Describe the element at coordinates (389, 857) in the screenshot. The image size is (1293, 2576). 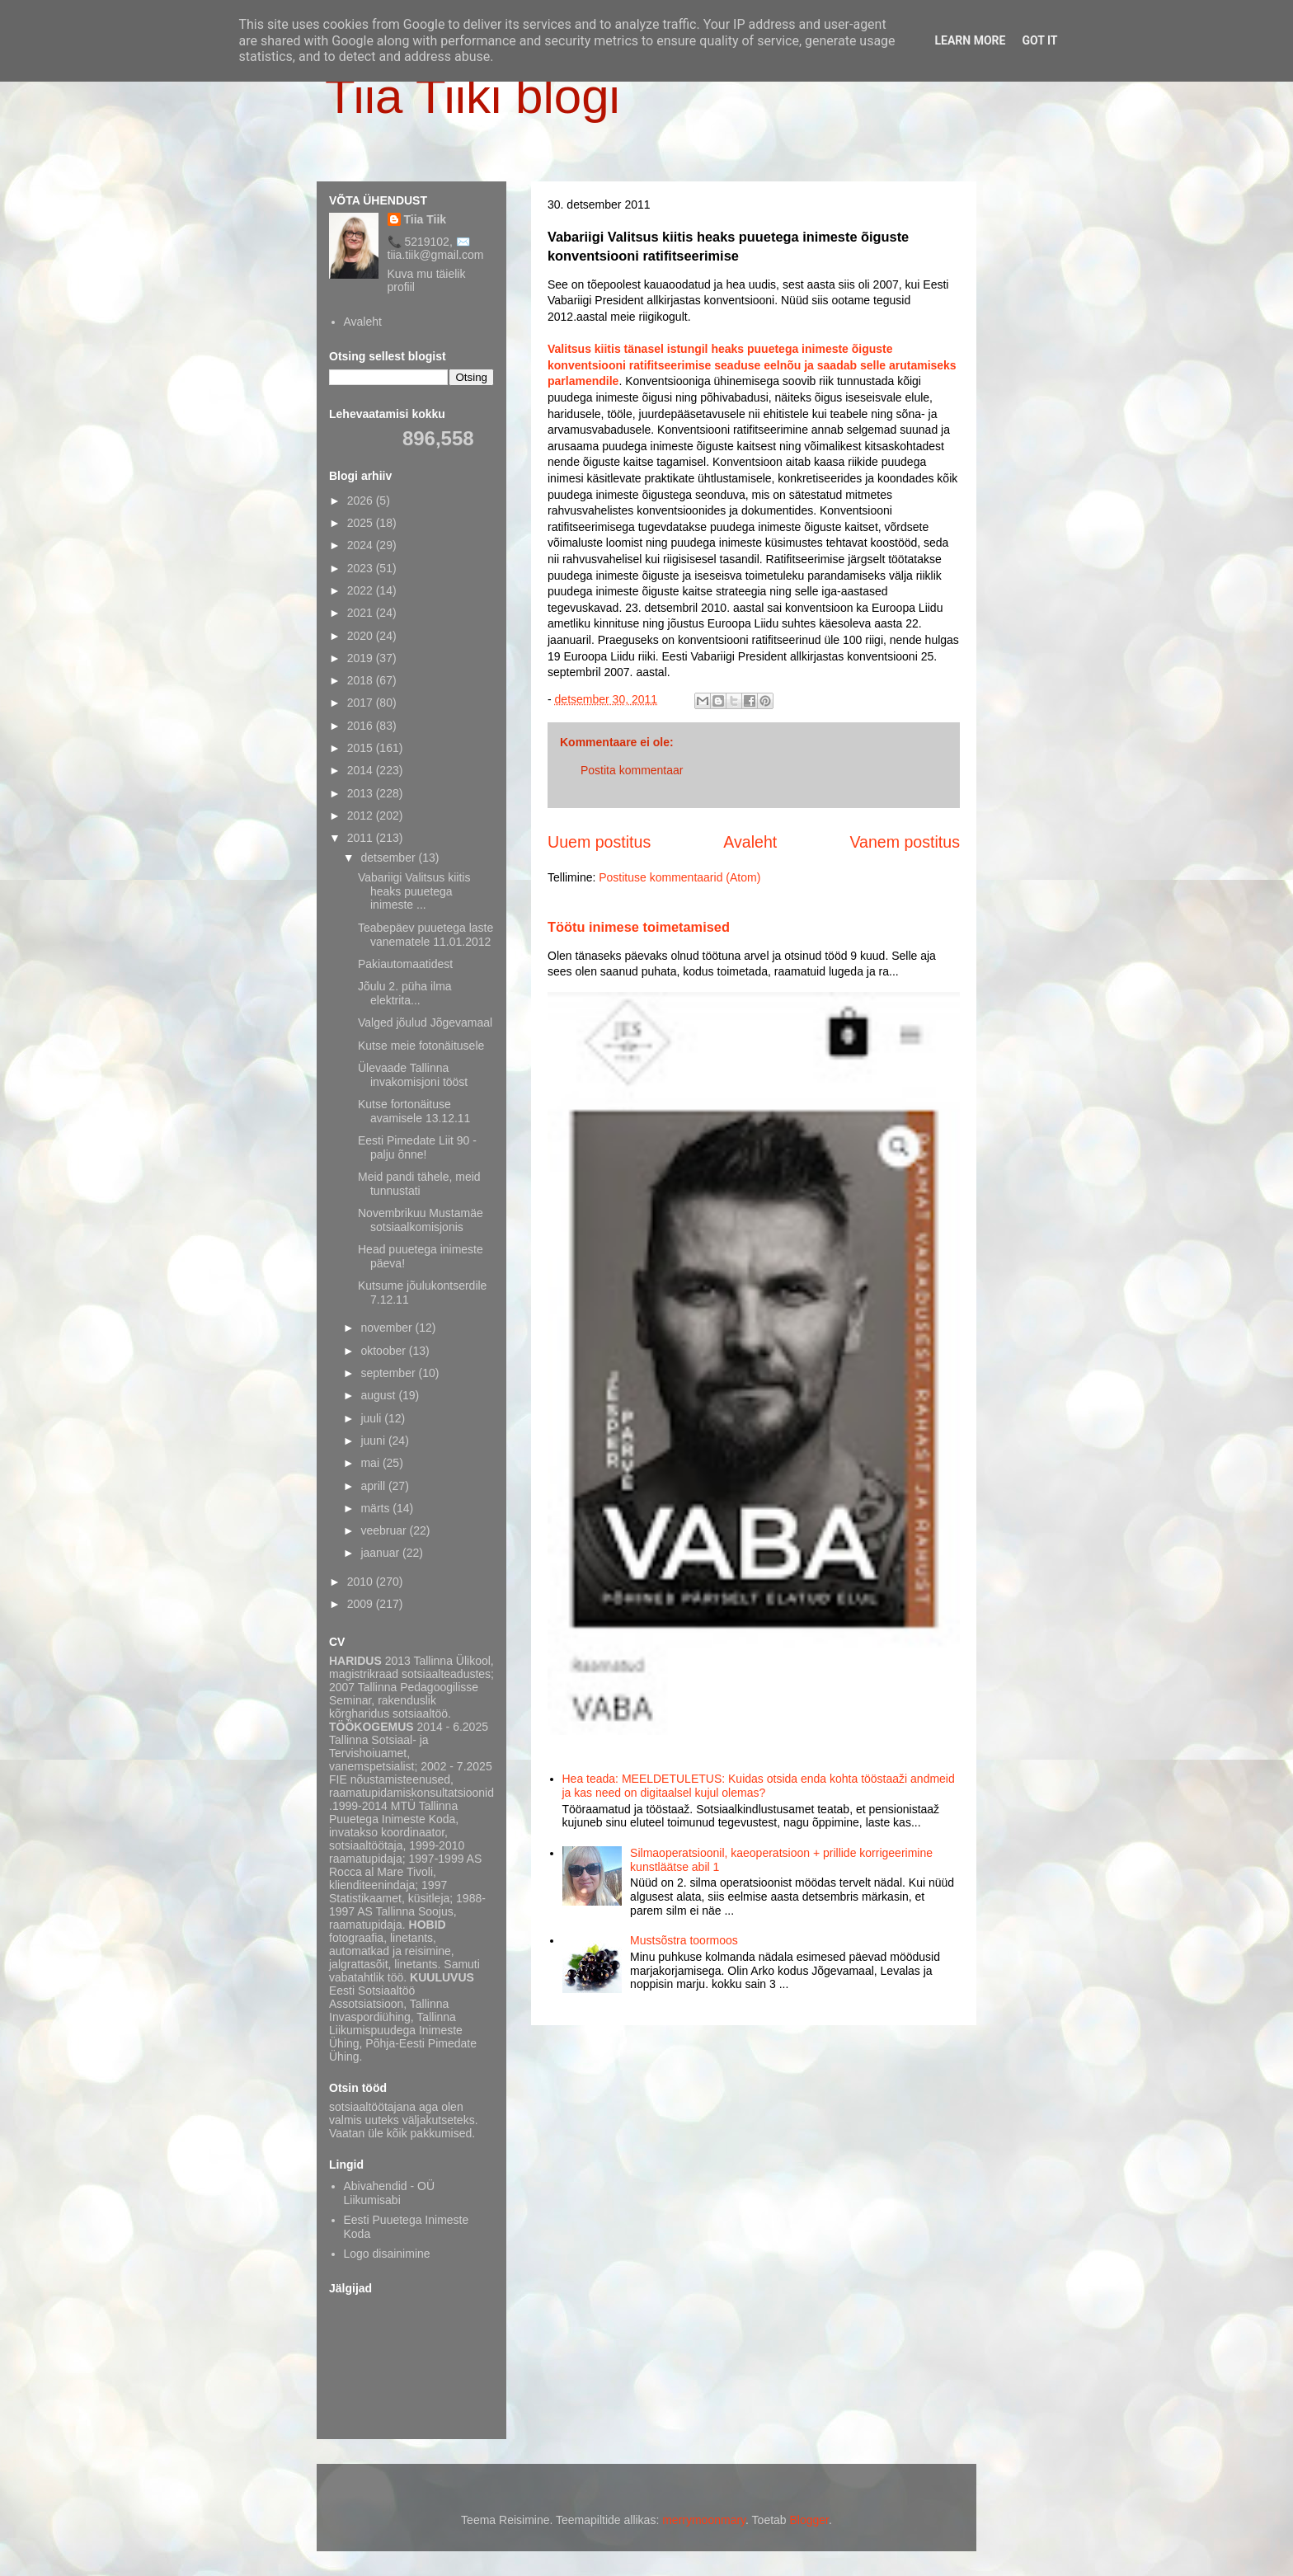
I see `detsember` at that location.